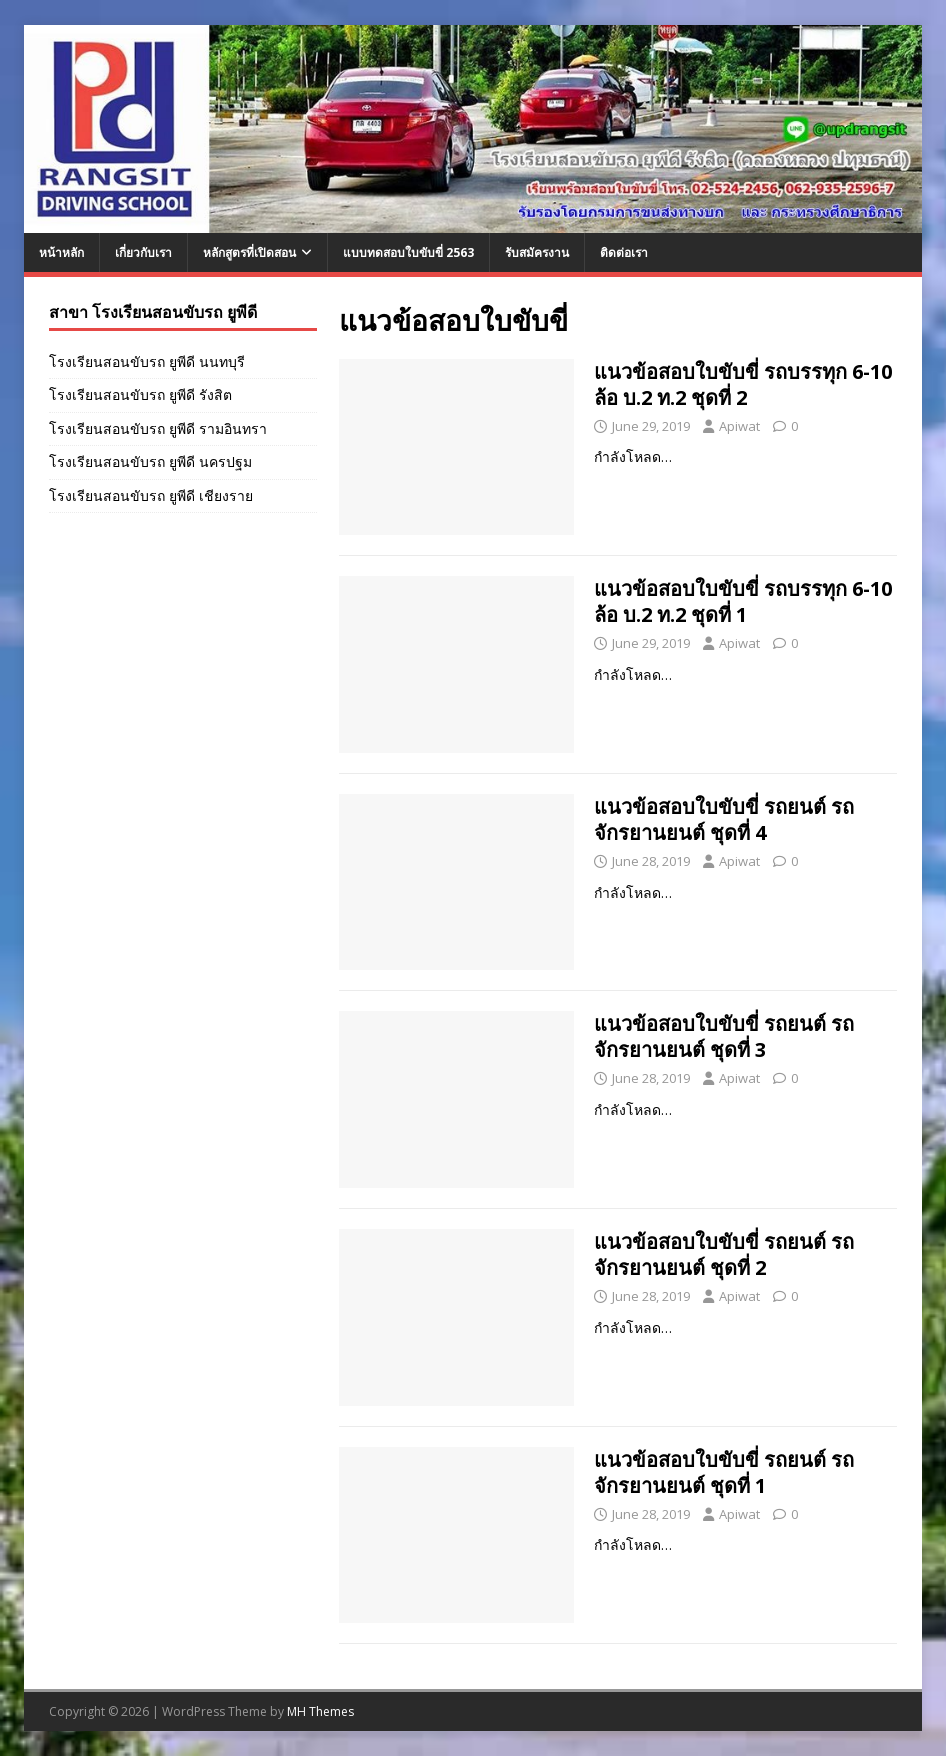 The height and width of the screenshot is (1756, 946). What do you see at coordinates (724, 819) in the screenshot?
I see `แนวข้อสอบใบขับขี่ รถยนต์ รถจักรยานยนต์ ชุดที่ 4` at bounding box center [724, 819].